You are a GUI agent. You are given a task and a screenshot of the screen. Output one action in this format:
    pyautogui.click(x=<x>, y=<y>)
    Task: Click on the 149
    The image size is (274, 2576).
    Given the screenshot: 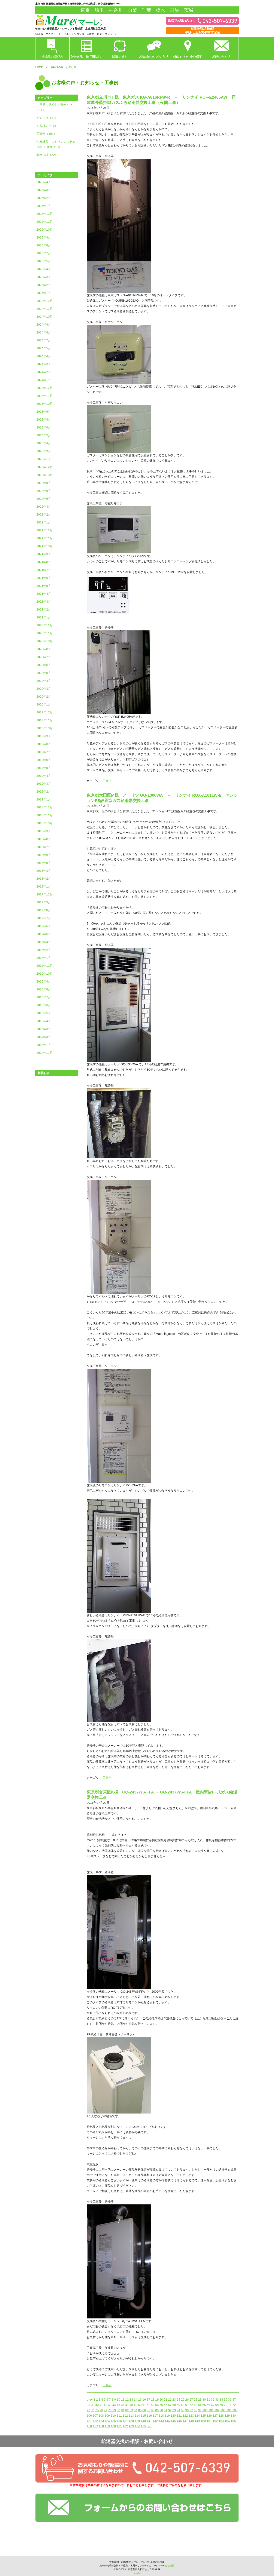 What is the action you would take?
    pyautogui.click(x=197, y=2421)
    